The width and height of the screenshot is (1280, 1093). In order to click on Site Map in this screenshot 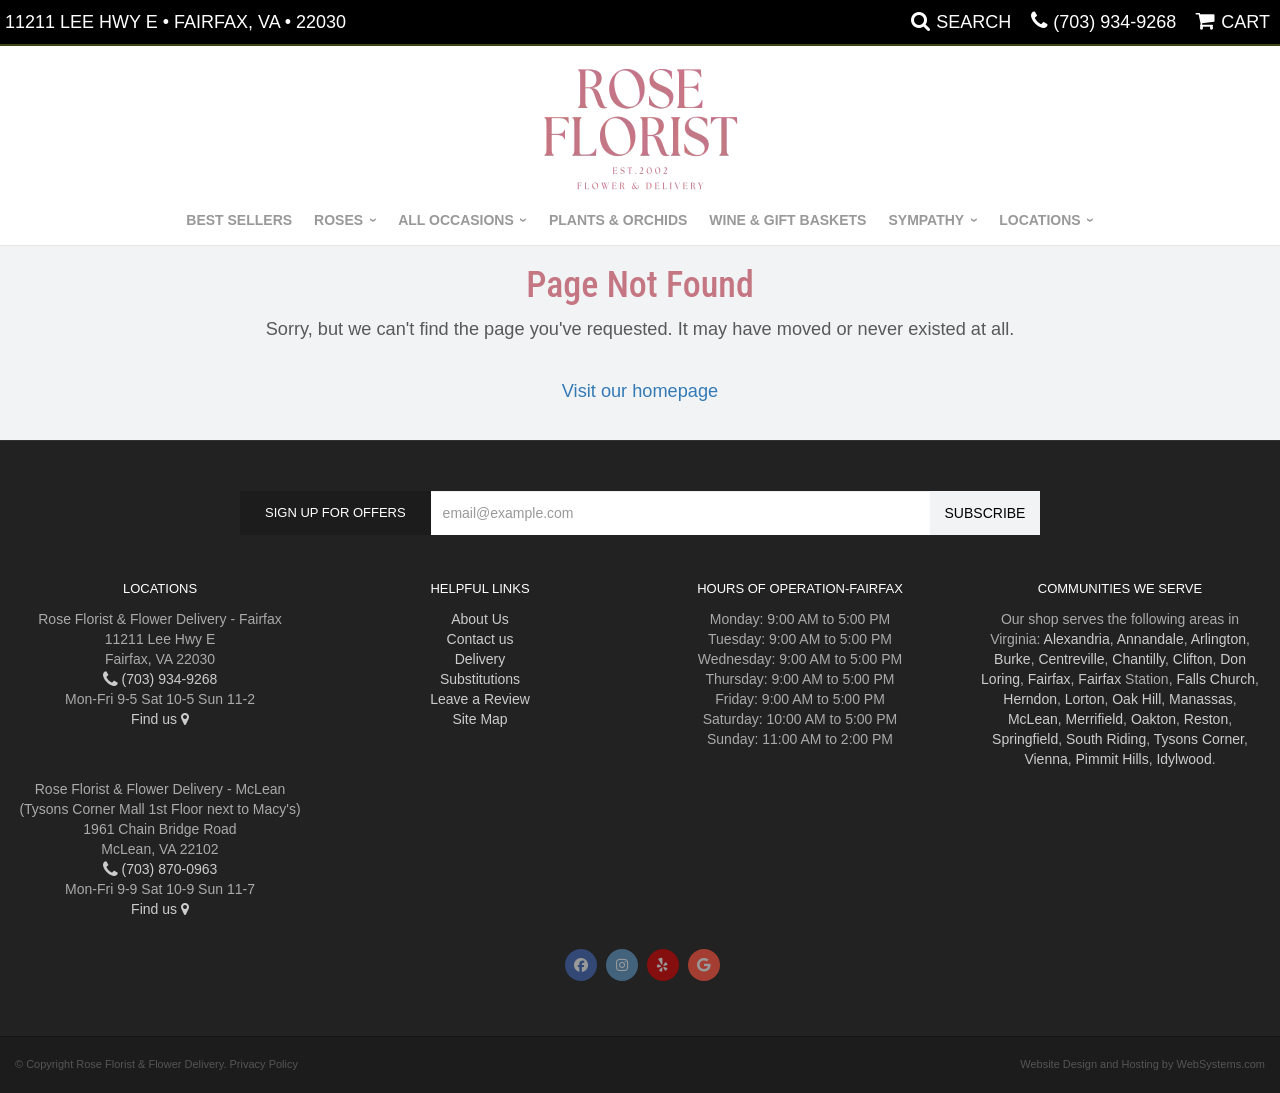, I will do `click(479, 719)`.